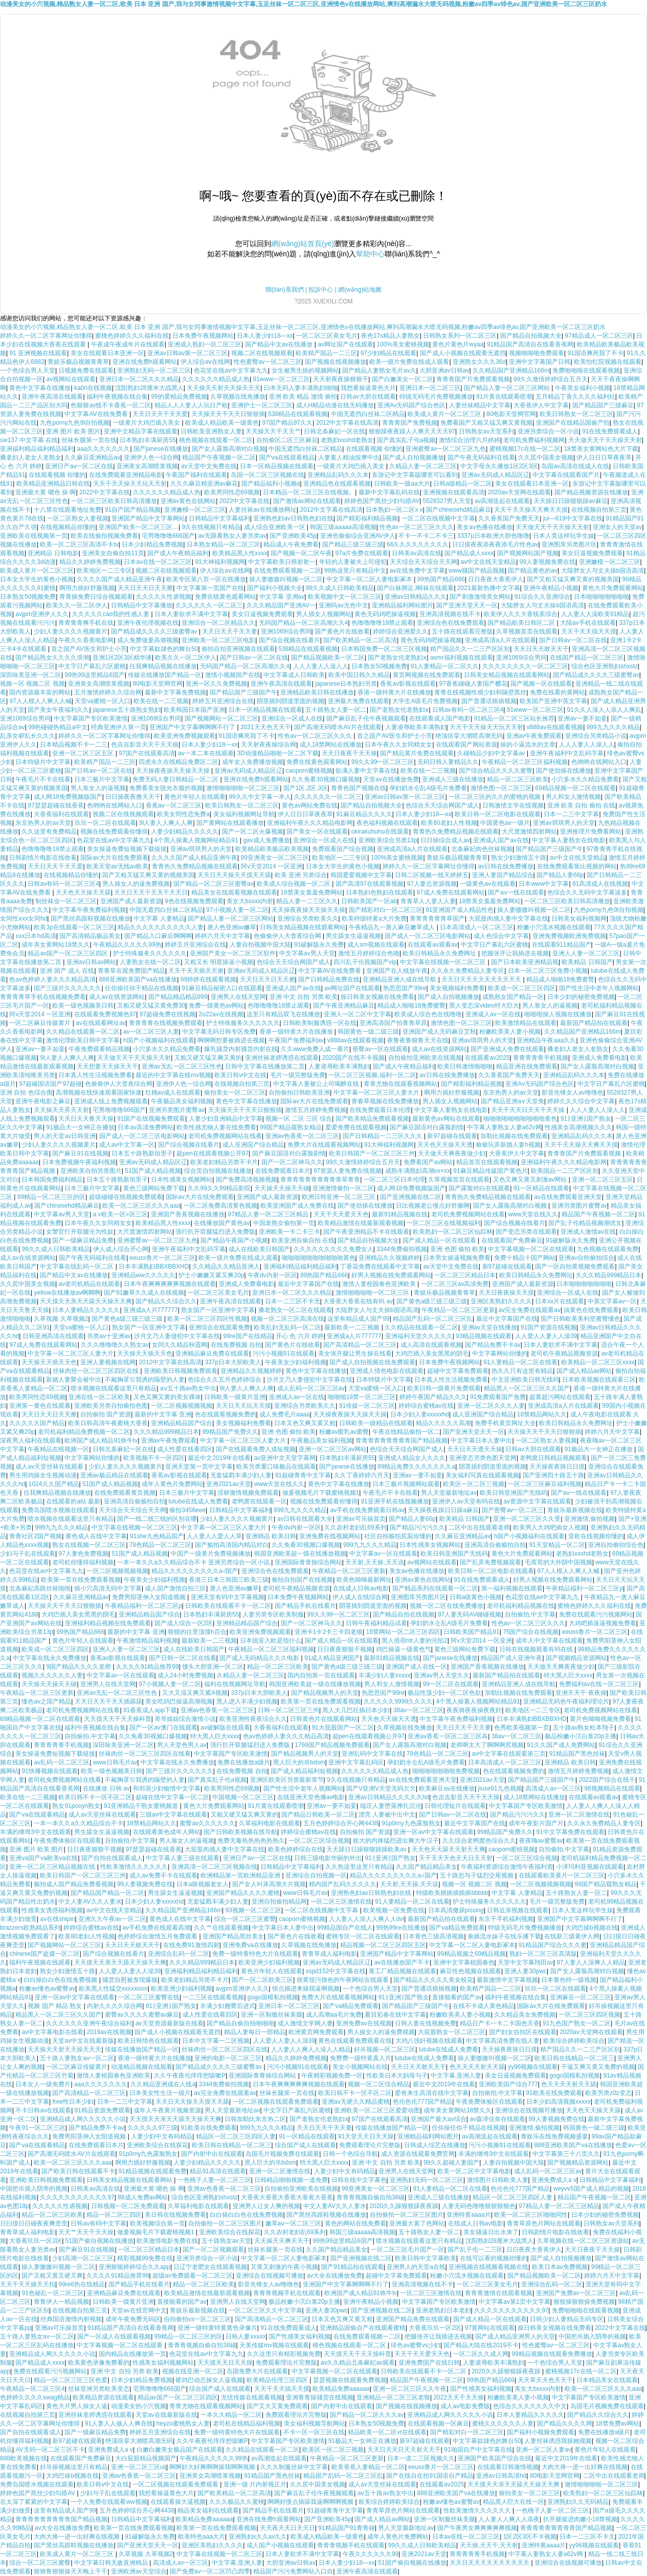 Image resolution: width=647 pixels, height=2576 pixels. What do you see at coordinates (181, 1179) in the screenshot?
I see `日本性感美女视频网站` at bounding box center [181, 1179].